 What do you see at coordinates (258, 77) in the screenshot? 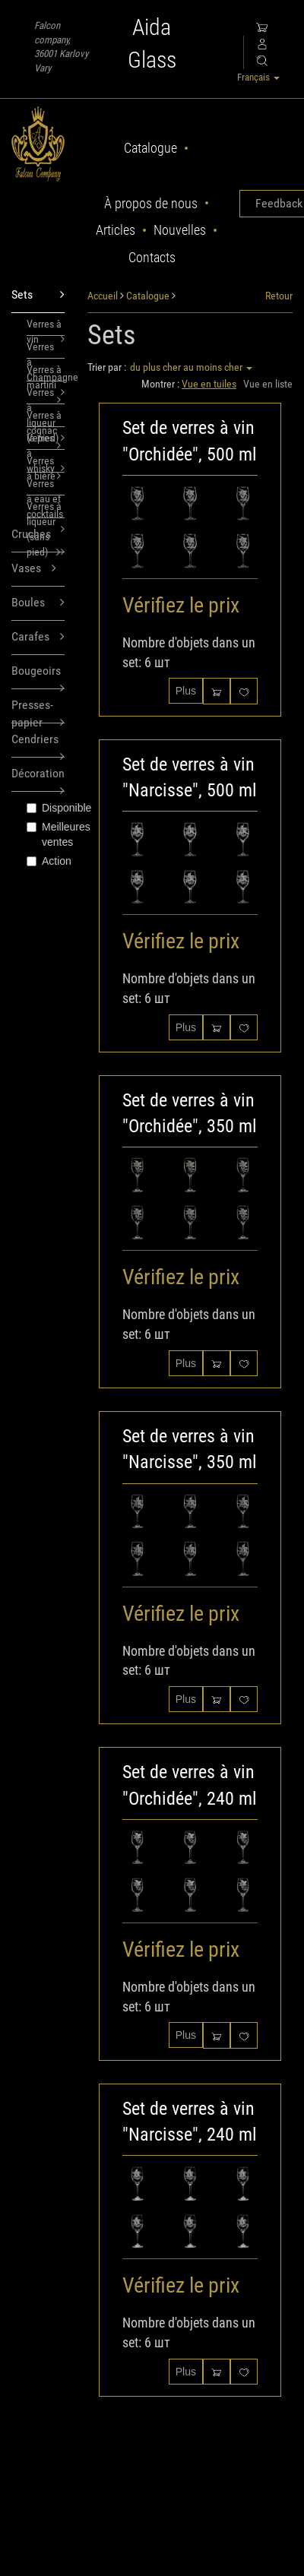
I see `Français` at bounding box center [258, 77].